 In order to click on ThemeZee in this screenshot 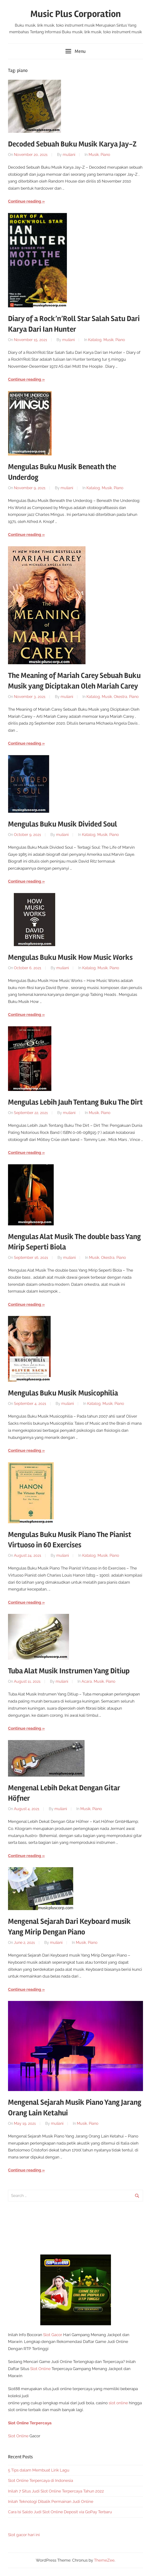, I will do `click(104, 2560)`.